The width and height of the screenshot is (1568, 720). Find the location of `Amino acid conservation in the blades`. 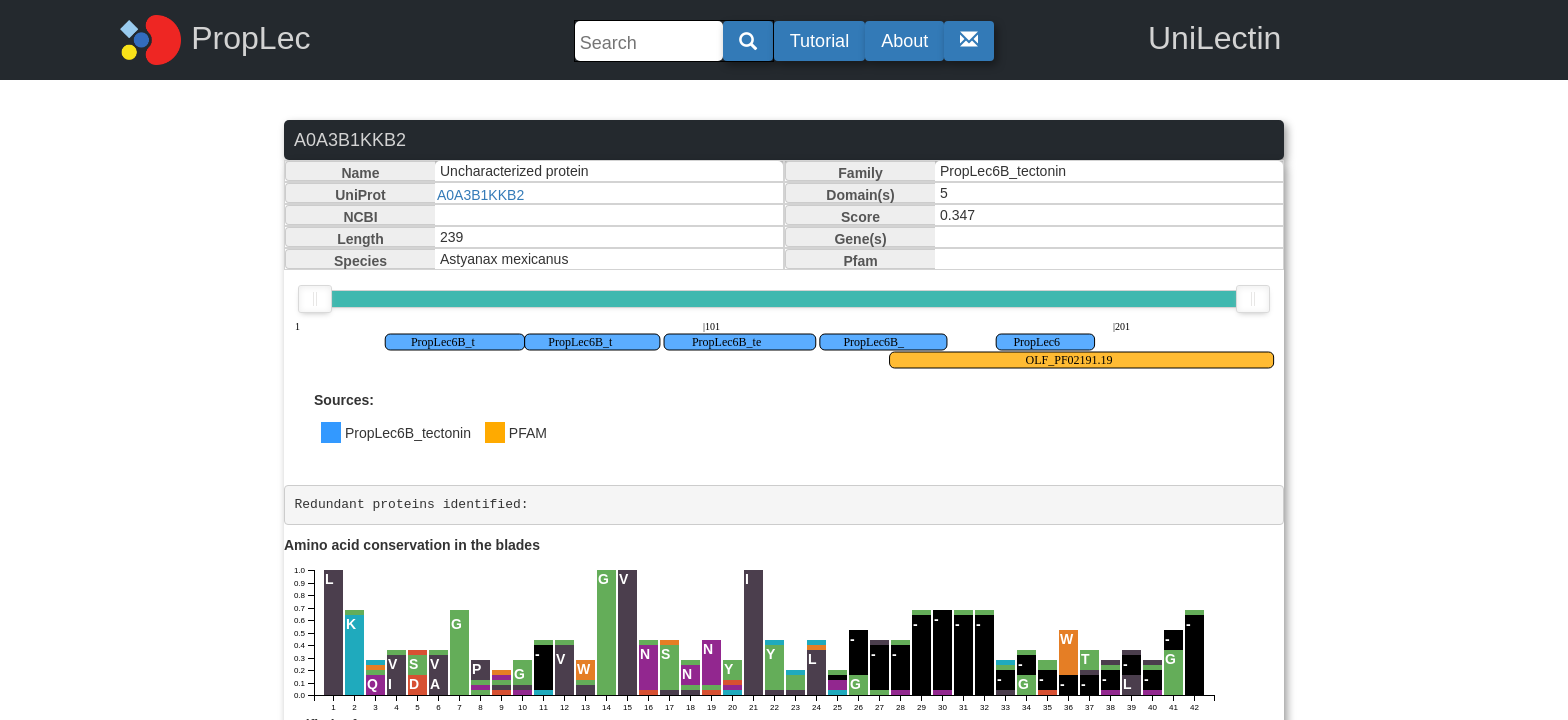

Amino acid conservation in the blades is located at coordinates (412, 545).